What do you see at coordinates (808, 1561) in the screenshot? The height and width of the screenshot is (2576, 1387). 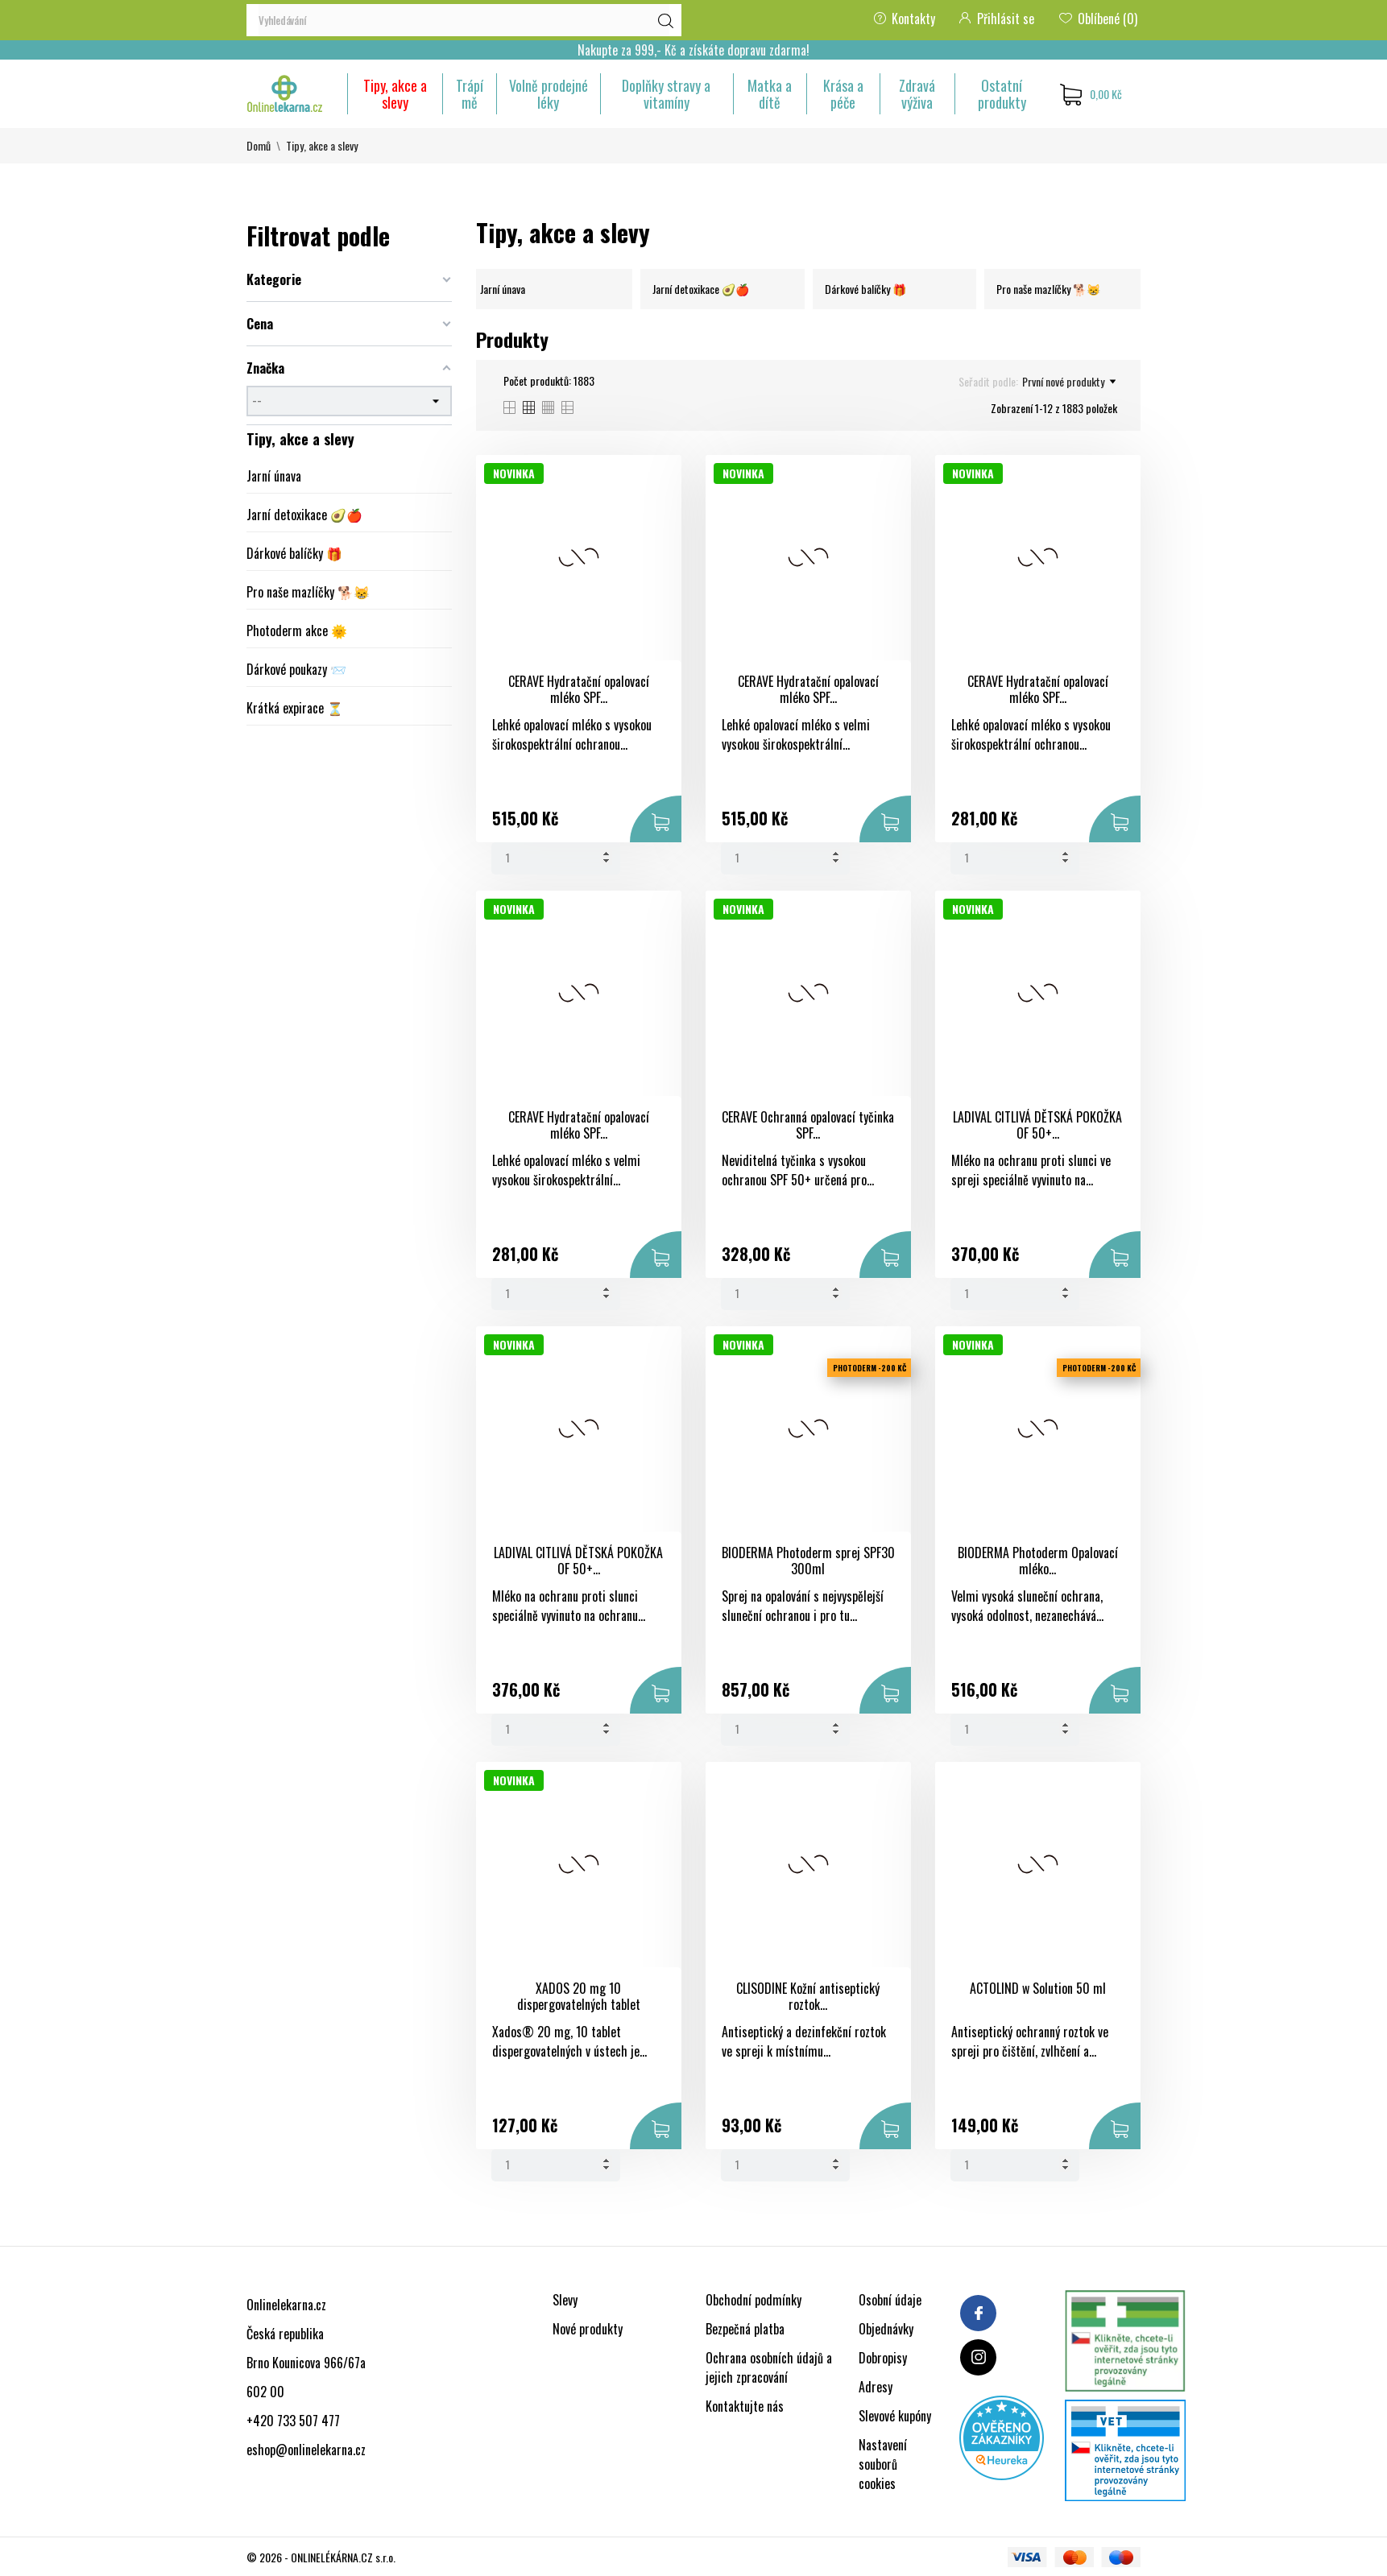 I see `BIODERMA Photoderm sprej SPF30 300ml` at bounding box center [808, 1561].